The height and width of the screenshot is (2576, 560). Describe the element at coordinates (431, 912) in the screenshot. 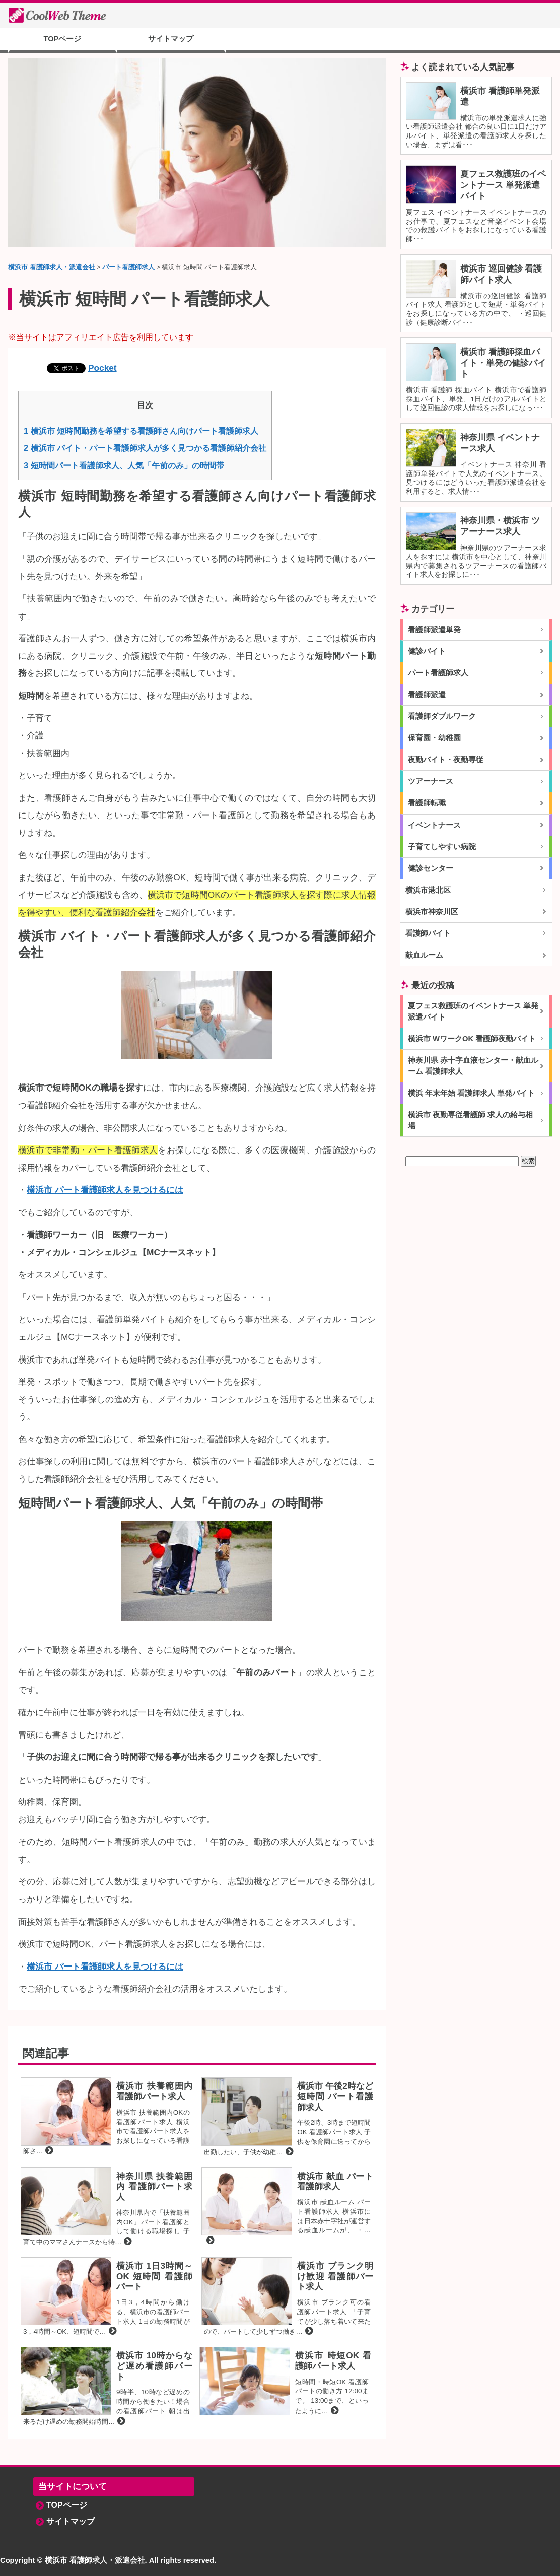

I see `横浜市神奈川区` at that location.